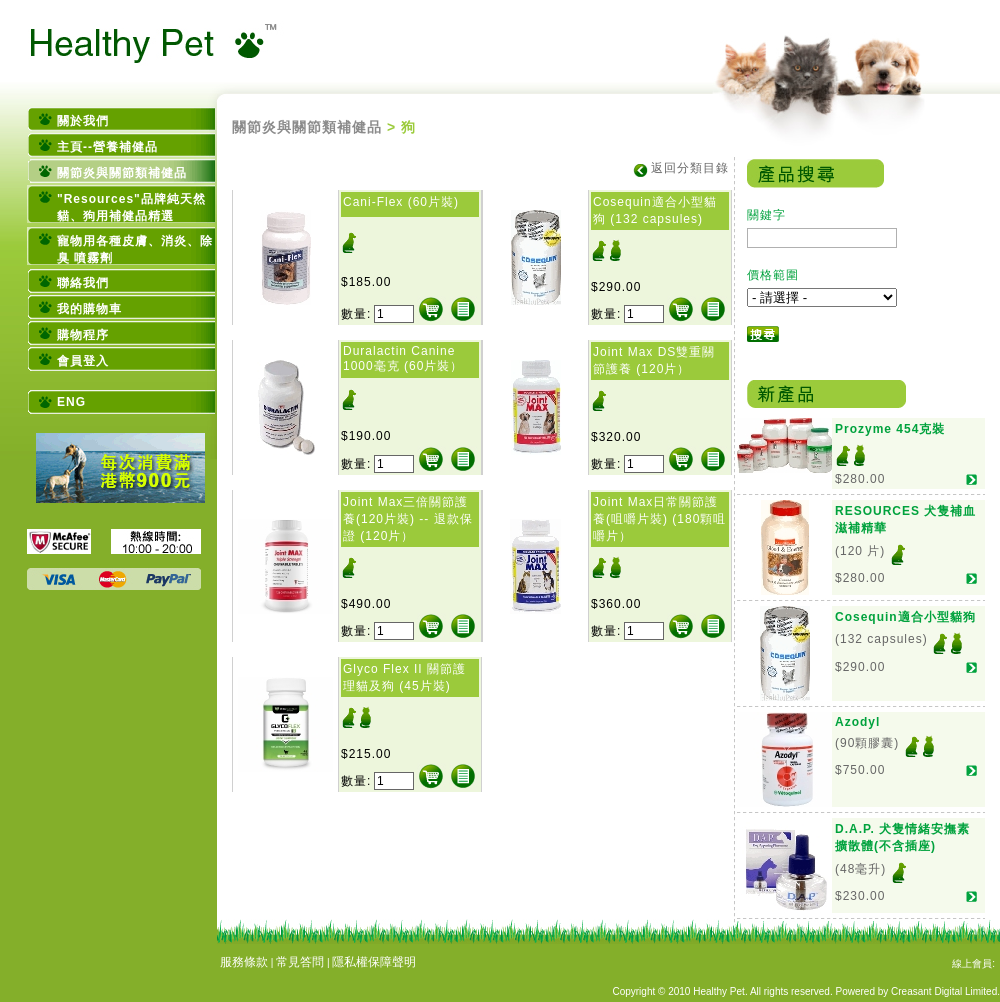 This screenshot has width=1000, height=1002. Describe the element at coordinates (300, 962) in the screenshot. I see `常見答問` at that location.